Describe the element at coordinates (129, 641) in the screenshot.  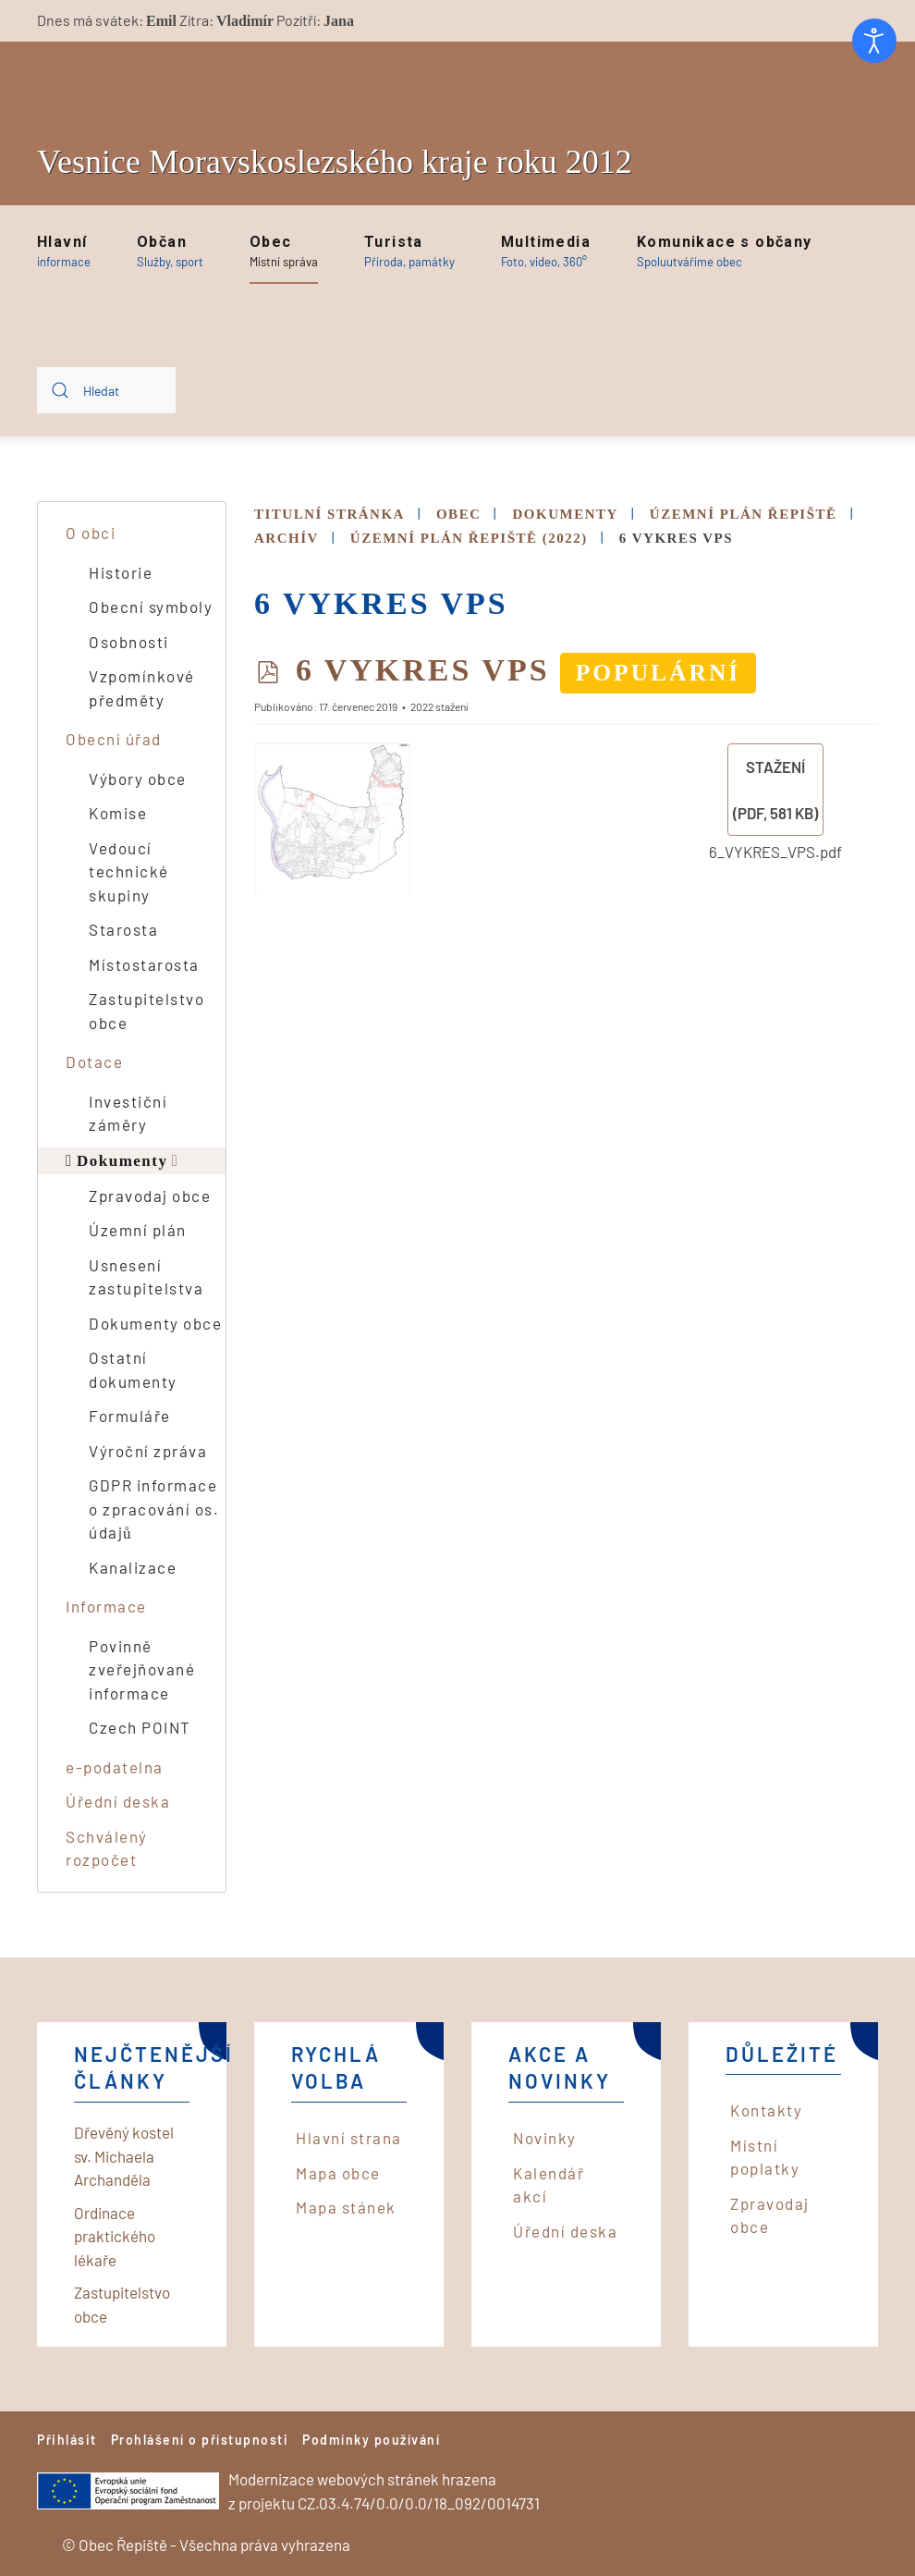
I see `Osobnosti` at that location.